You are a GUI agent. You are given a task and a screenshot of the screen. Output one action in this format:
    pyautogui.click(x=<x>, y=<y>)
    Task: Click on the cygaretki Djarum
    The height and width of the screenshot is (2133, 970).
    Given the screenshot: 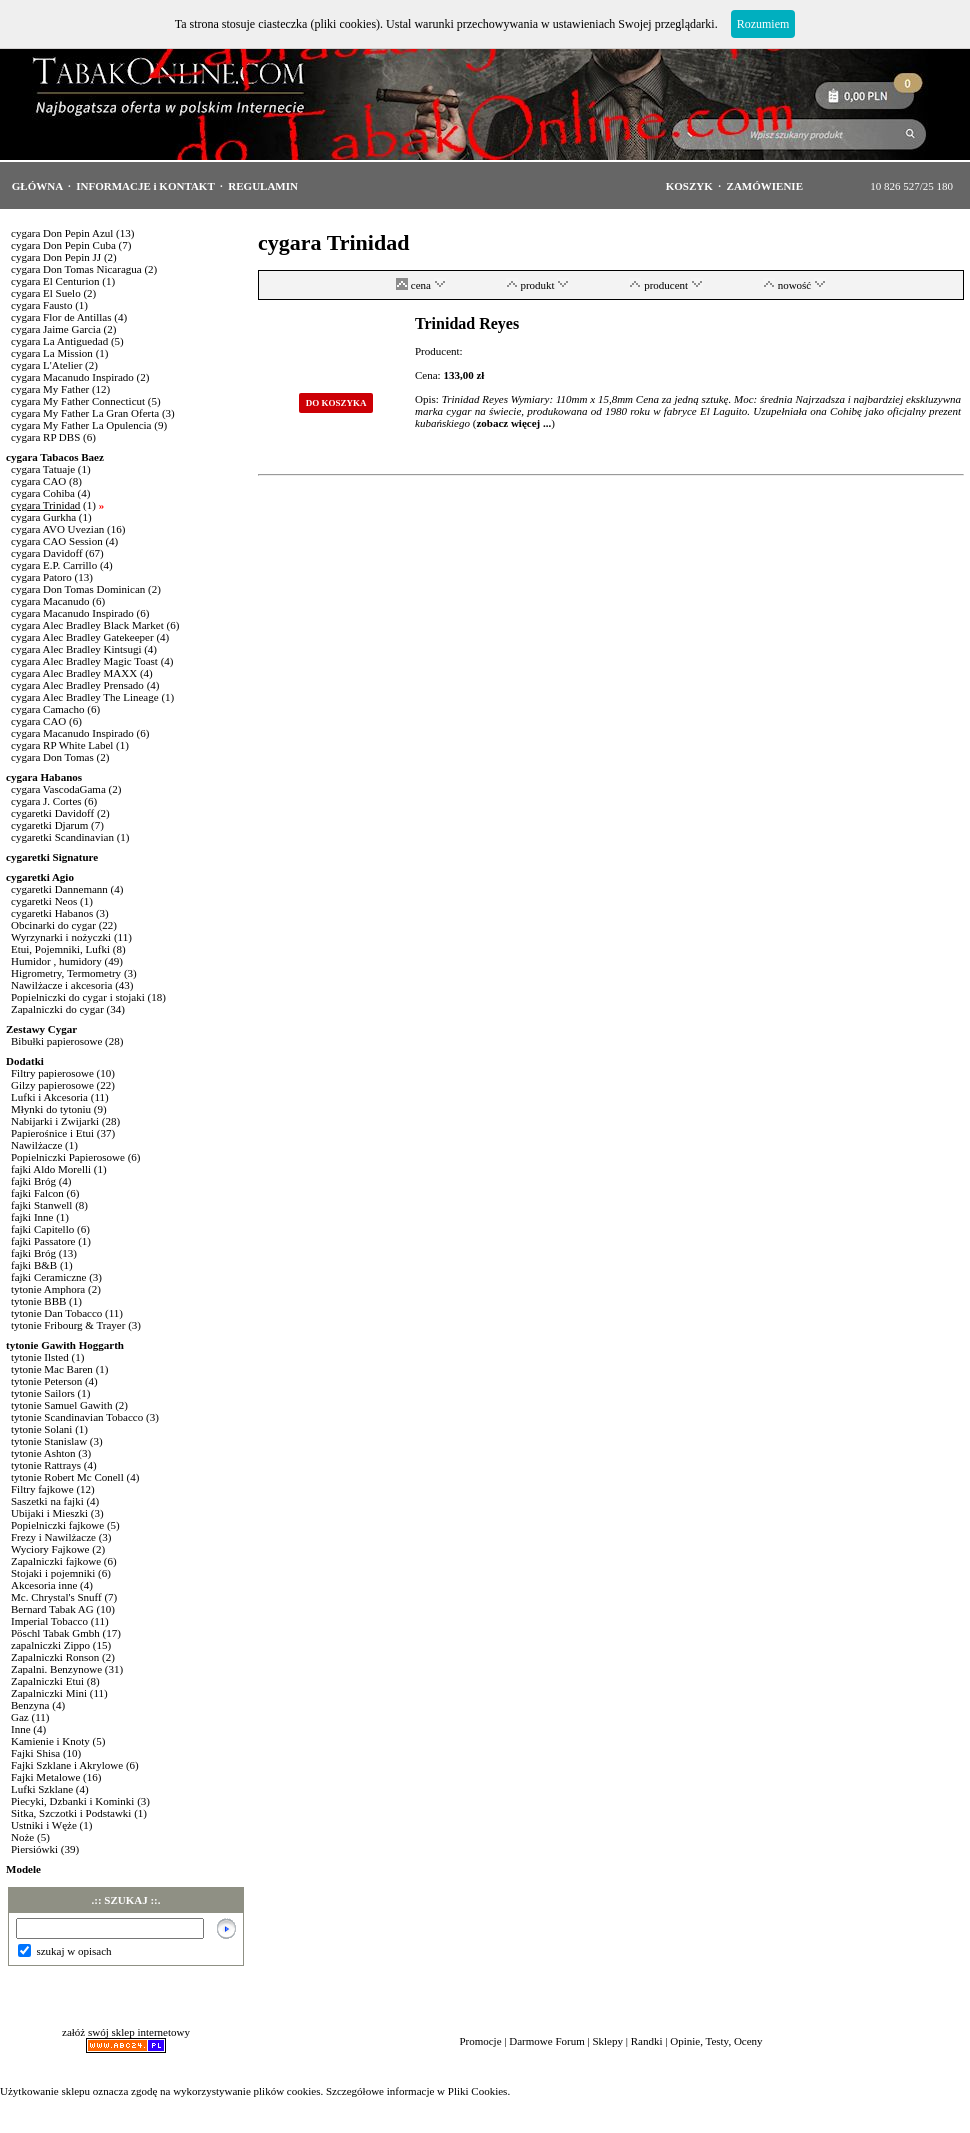 What is the action you would take?
    pyautogui.click(x=49, y=825)
    